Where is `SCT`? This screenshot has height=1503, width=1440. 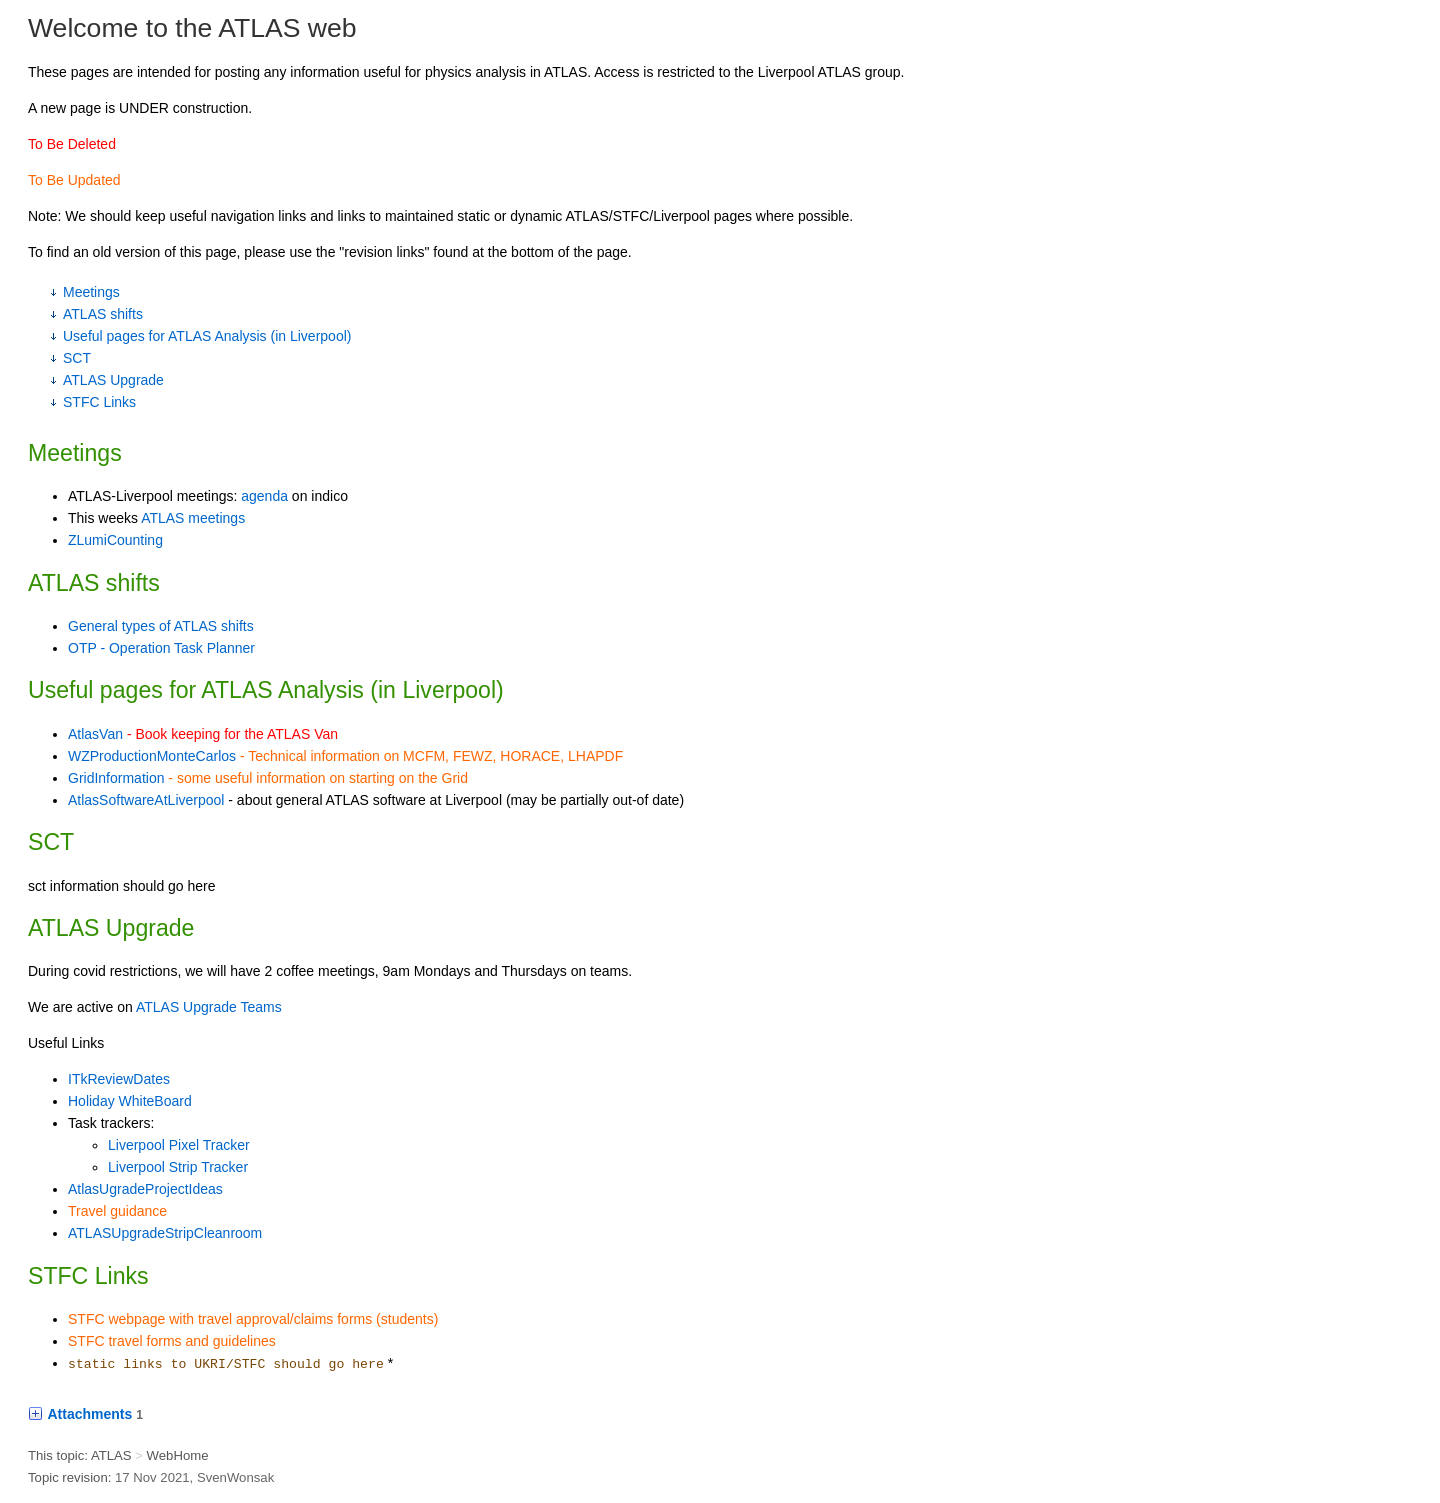
SCT is located at coordinates (77, 358).